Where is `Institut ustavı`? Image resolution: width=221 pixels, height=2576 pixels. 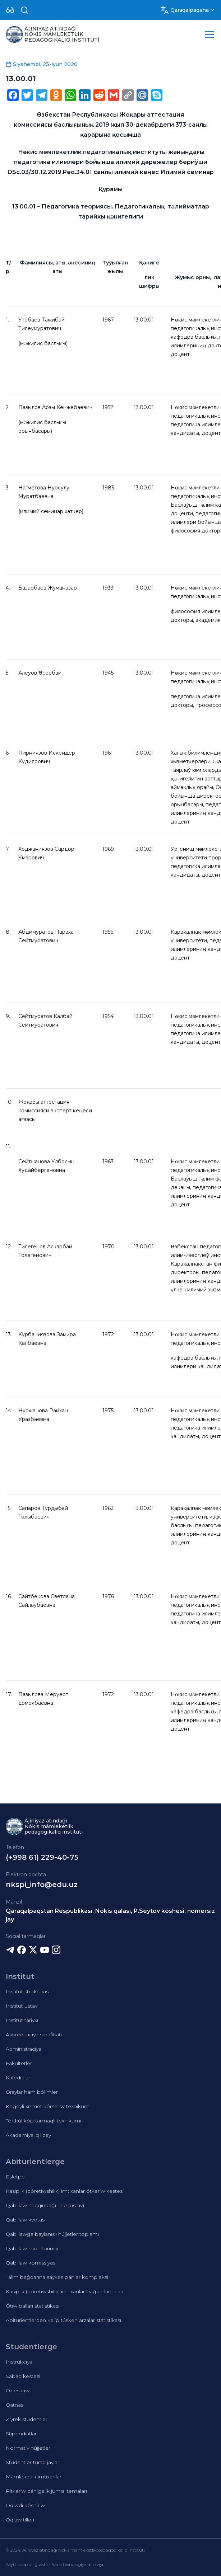
Institut ustavı is located at coordinates (22, 2006).